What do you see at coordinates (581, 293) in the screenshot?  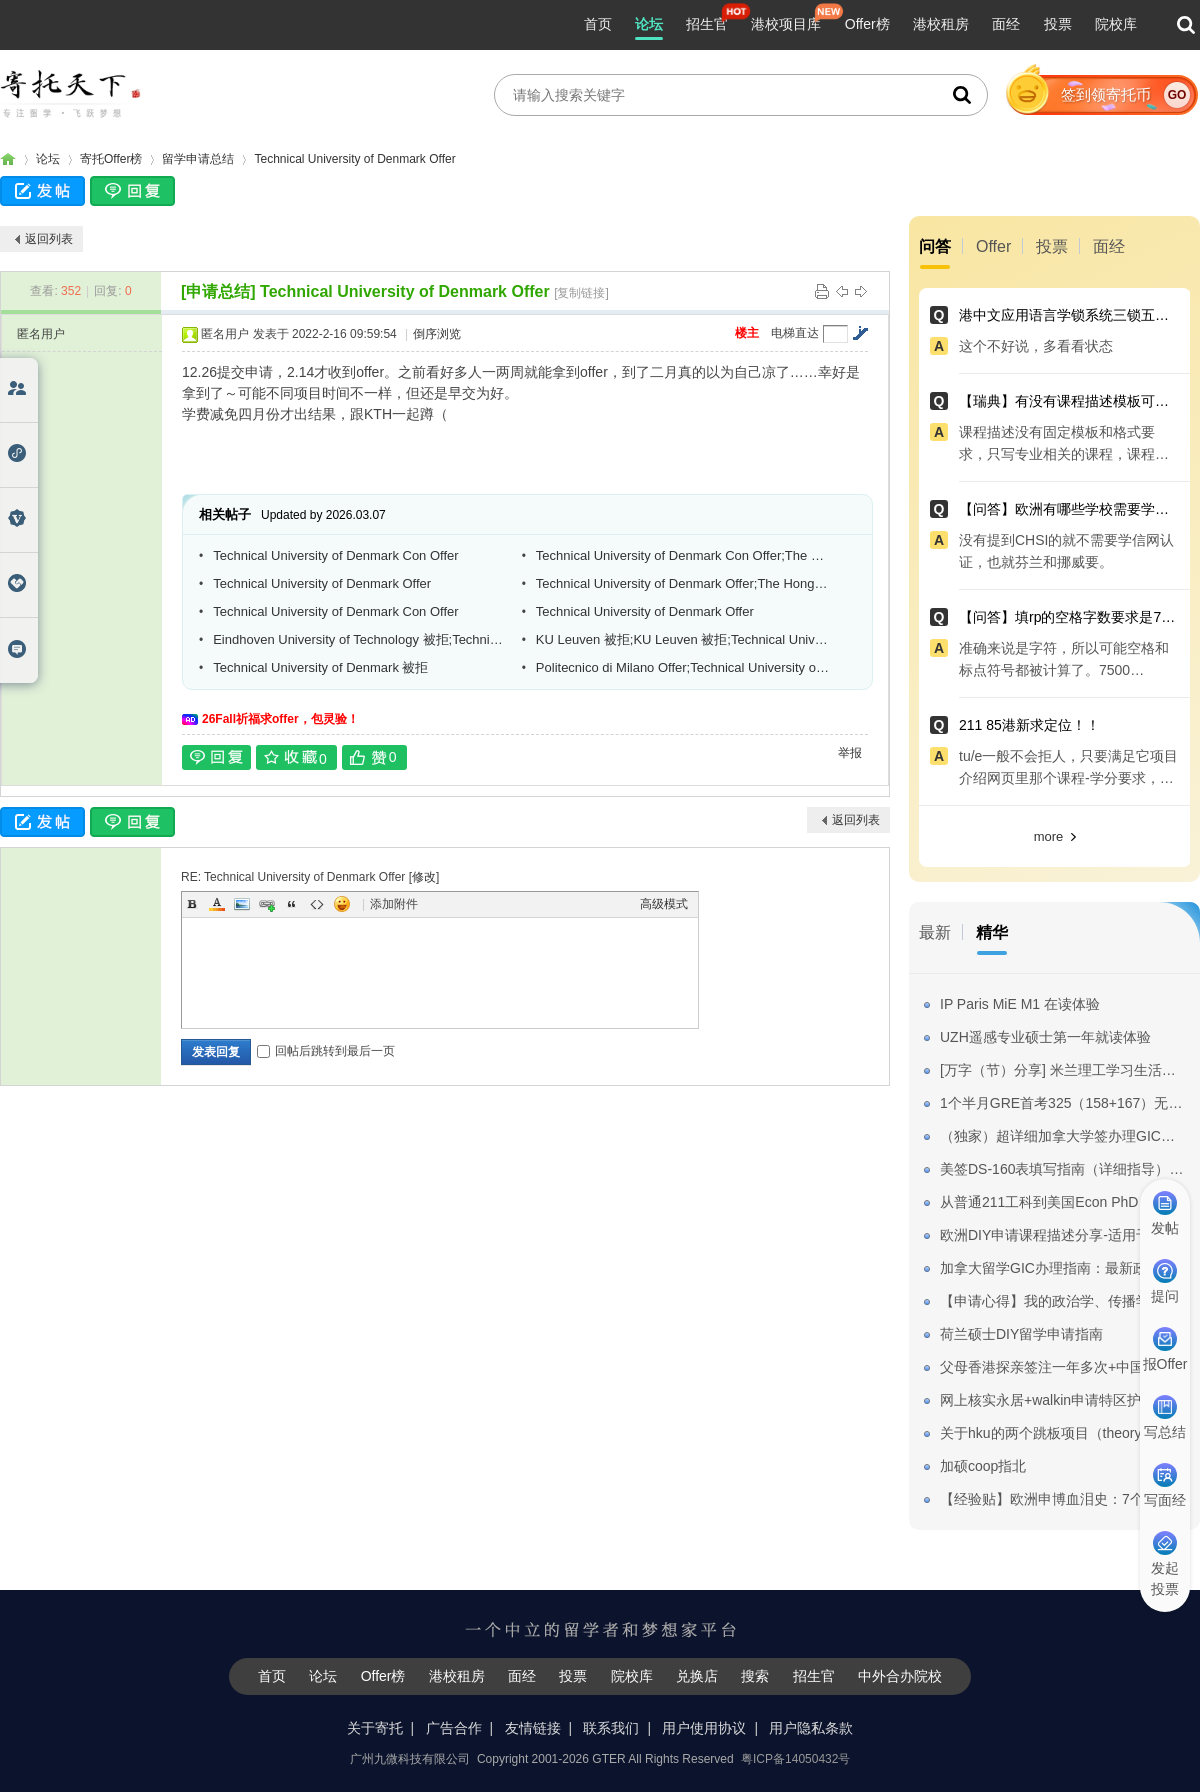 I see `[复制链接]` at bounding box center [581, 293].